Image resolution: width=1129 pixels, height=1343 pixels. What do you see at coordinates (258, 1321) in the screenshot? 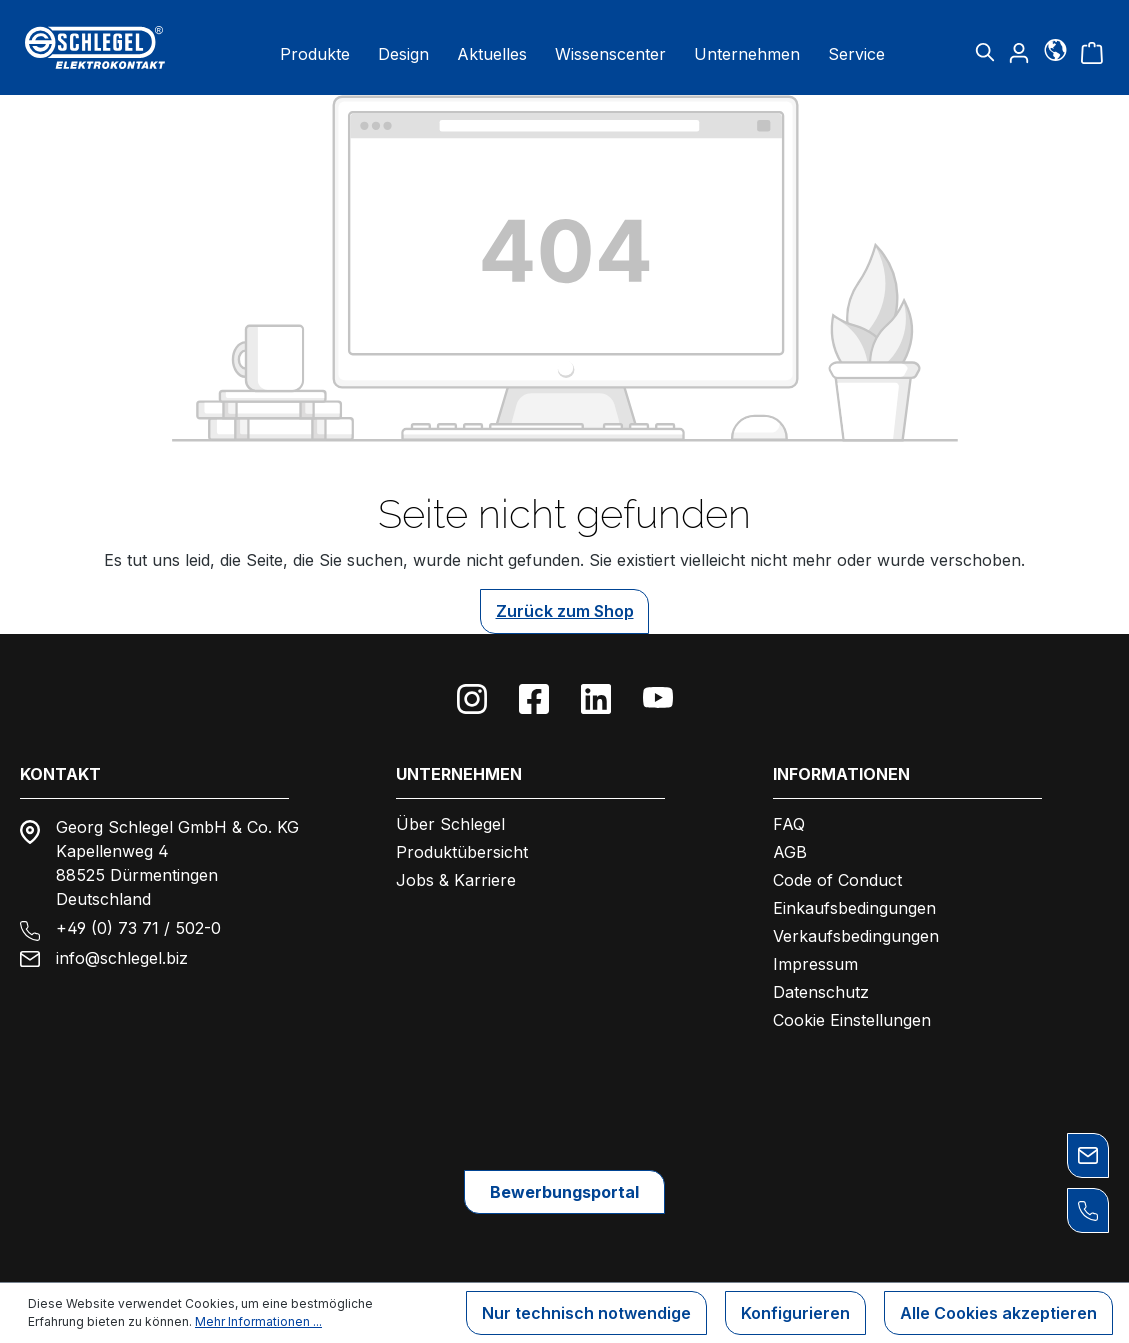
I see `Mehr Informationen ...` at bounding box center [258, 1321].